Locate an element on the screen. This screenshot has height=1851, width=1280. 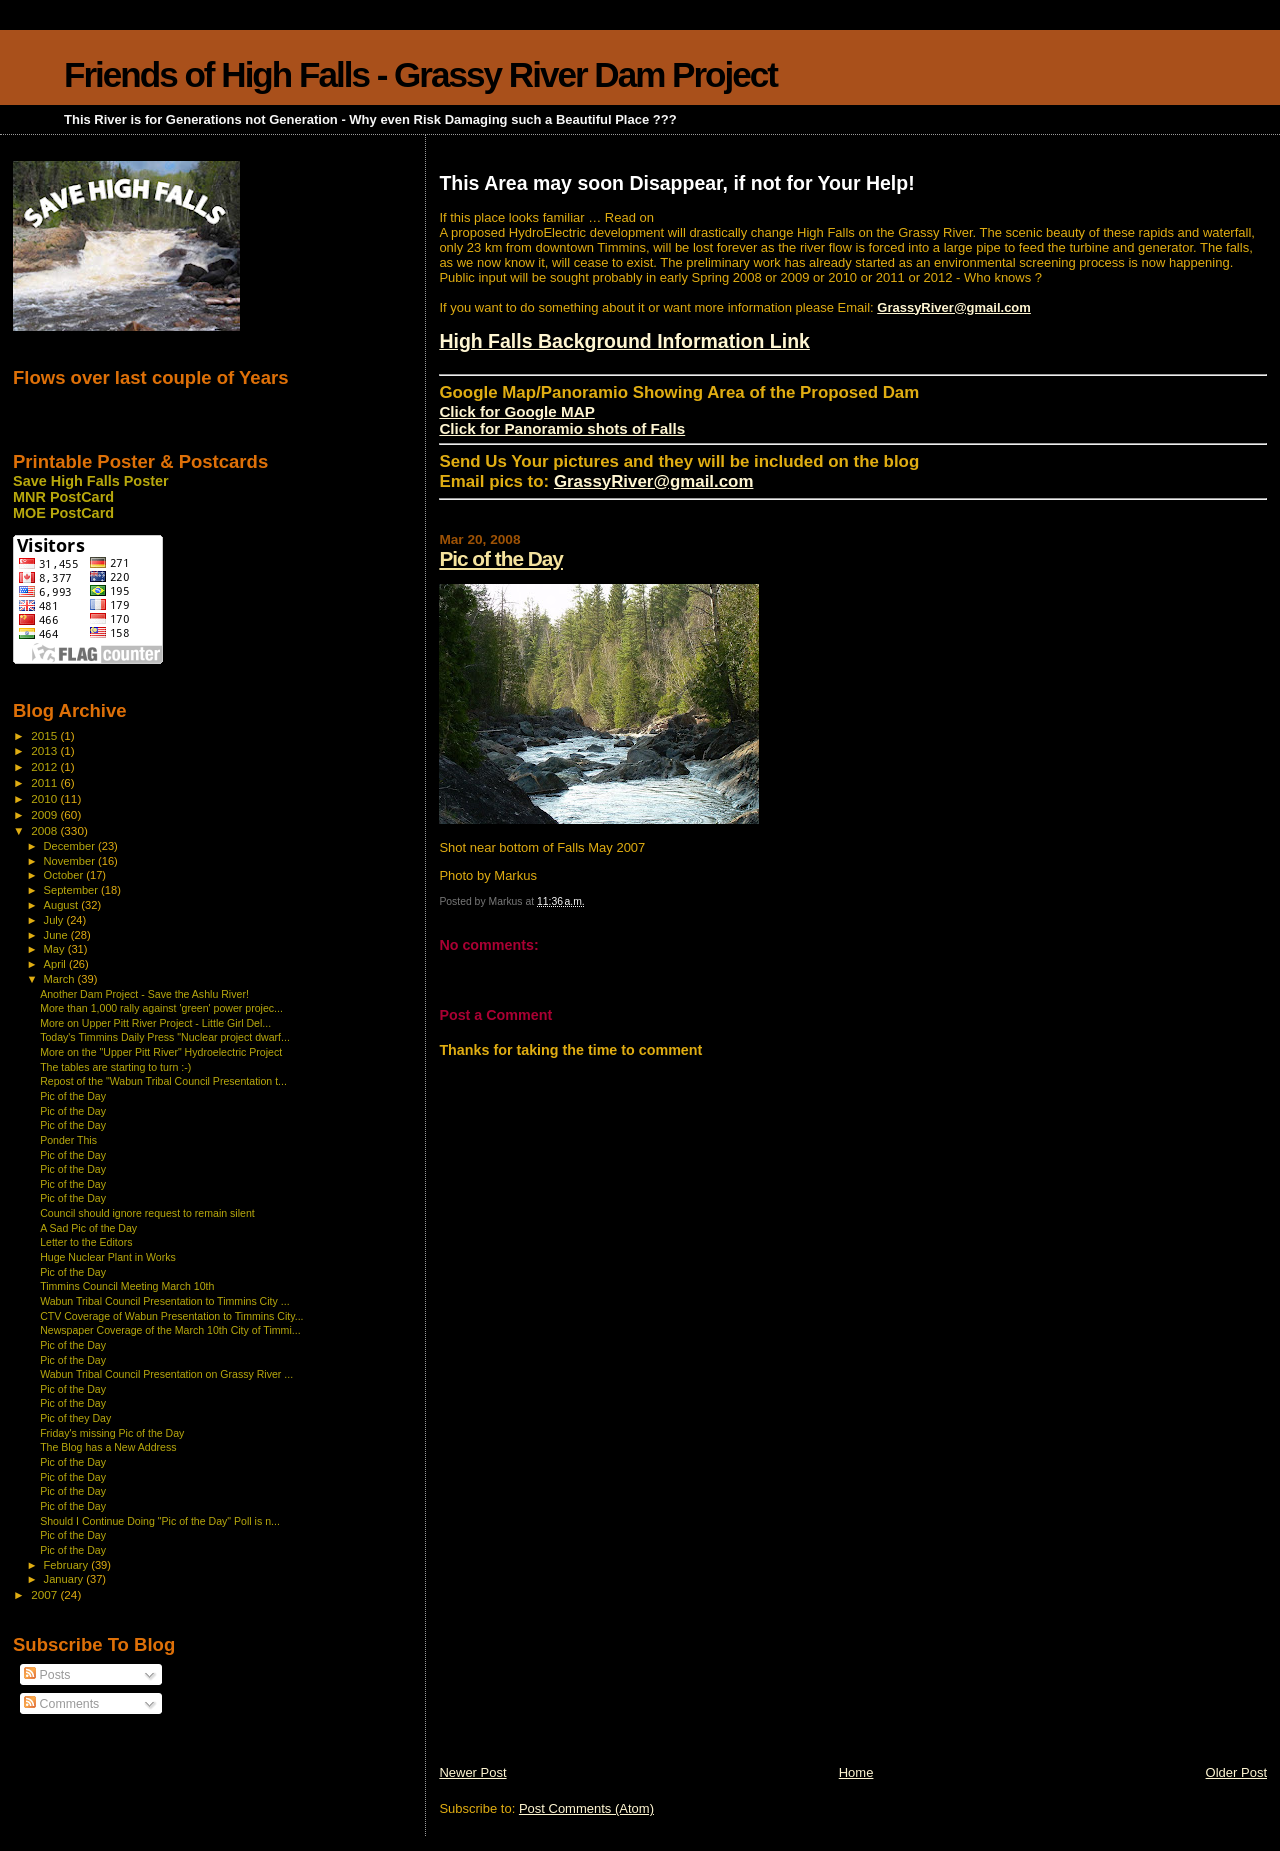
Repost of the "Wabun Tribal Council Presentation t... is located at coordinates (163, 1081).